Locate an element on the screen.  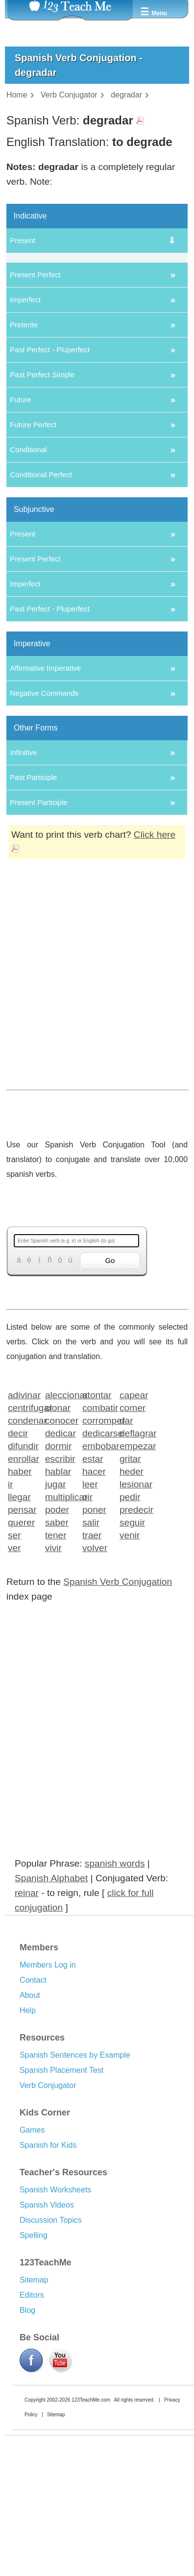
Imperfect is located at coordinates (25, 439).